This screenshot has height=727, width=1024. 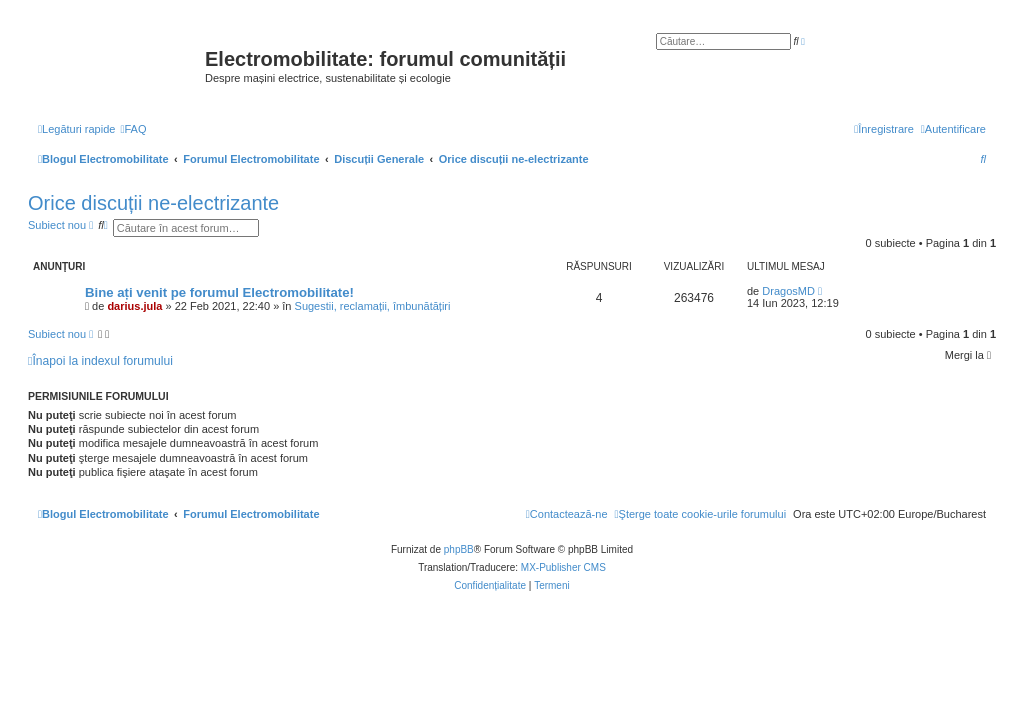 What do you see at coordinates (134, 306) in the screenshot?
I see `darius.jula` at bounding box center [134, 306].